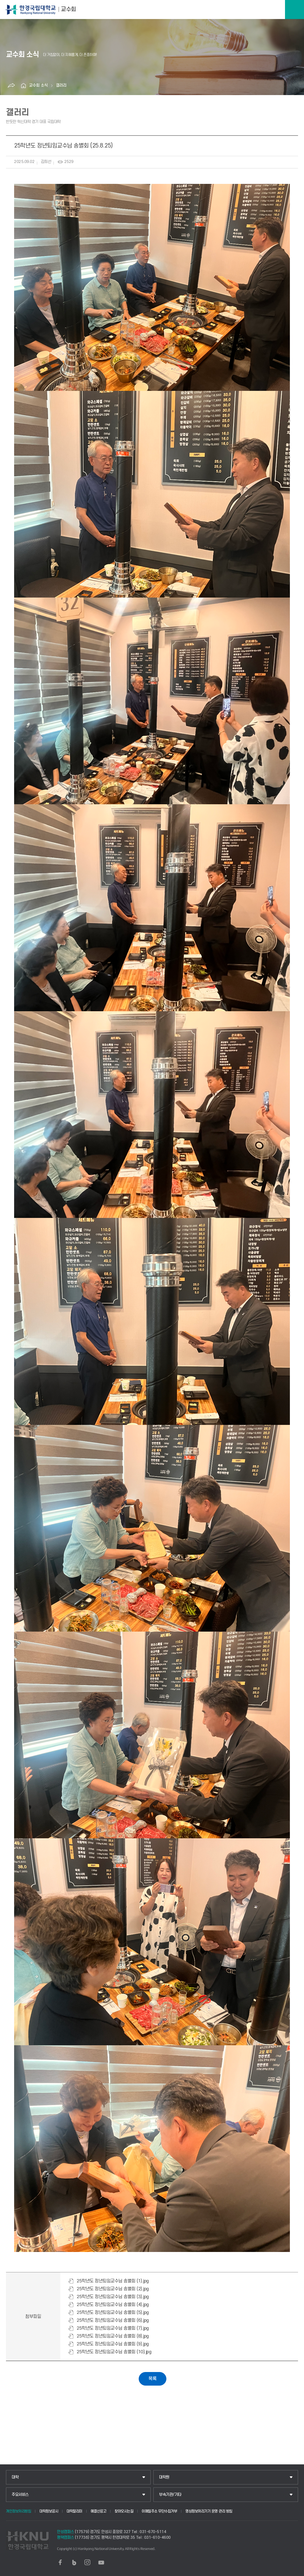 Image resolution: width=304 pixels, height=2576 pixels. I want to click on 25학년도 정년퇴임교수님 송별회 (3).jpg, so click(113, 2296).